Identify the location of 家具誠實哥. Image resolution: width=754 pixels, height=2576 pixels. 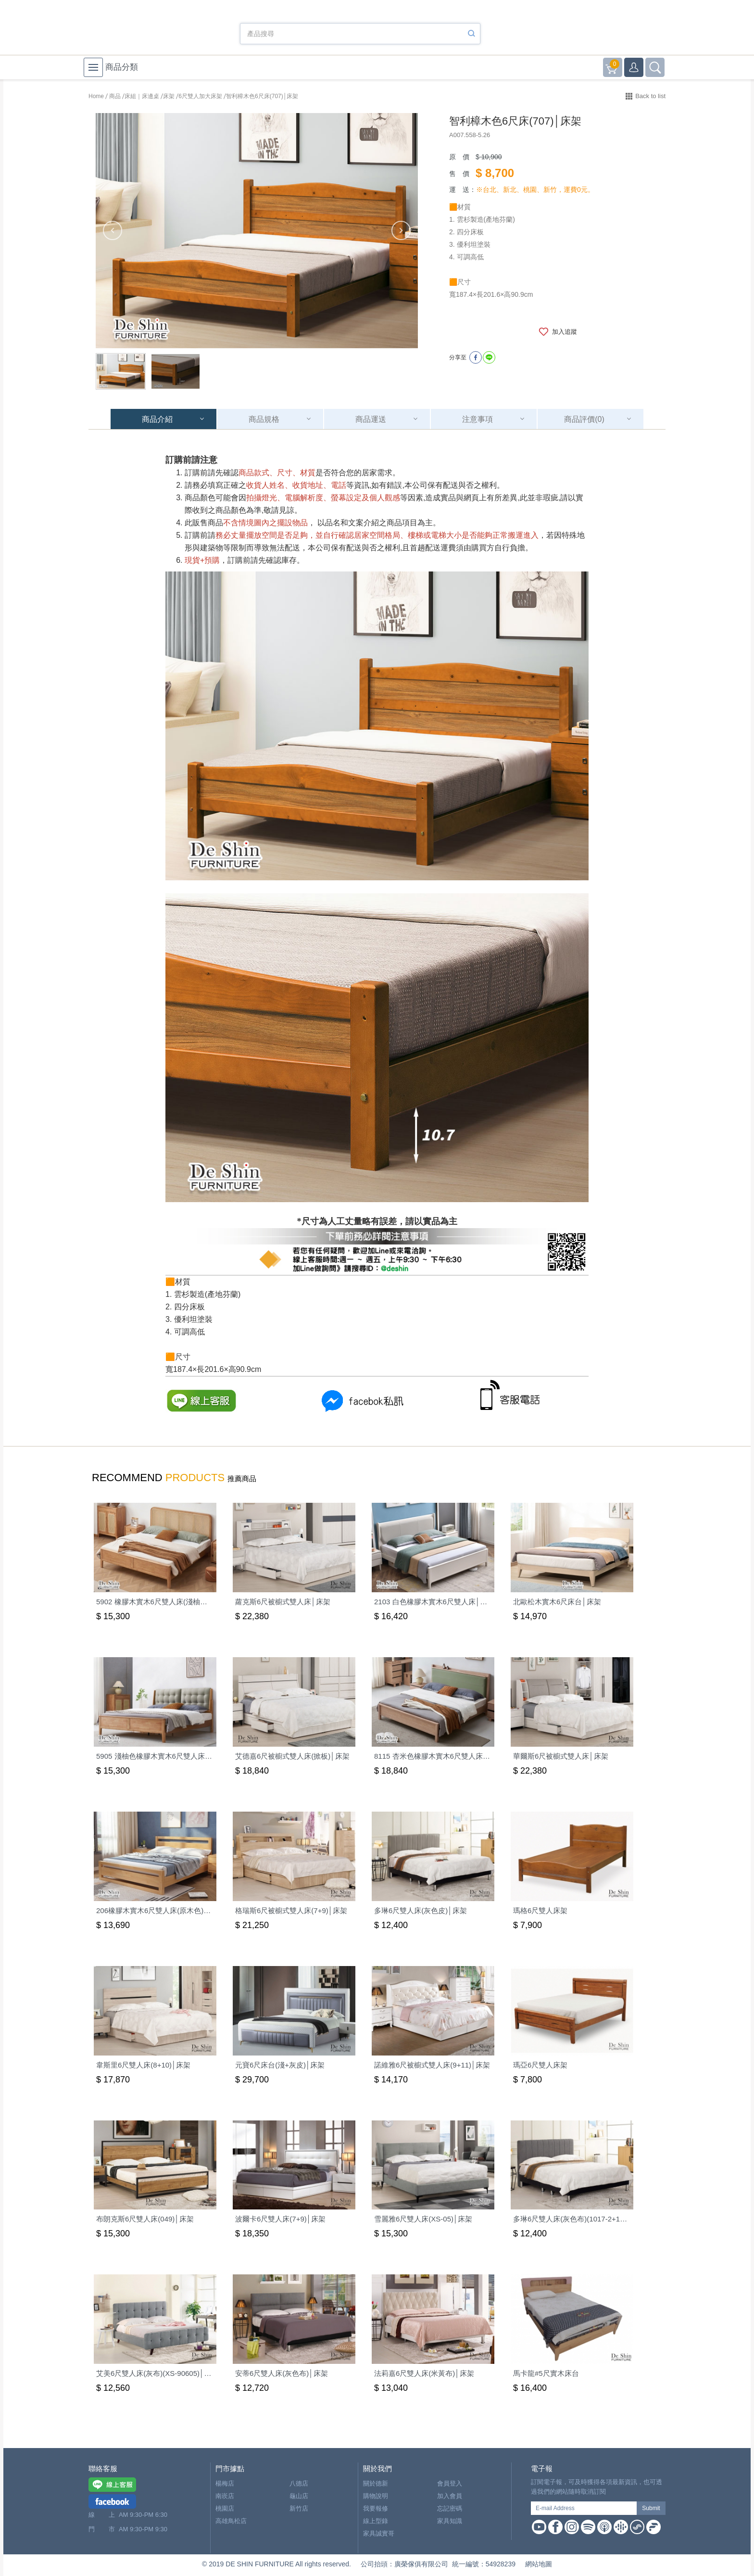
(378, 2533).